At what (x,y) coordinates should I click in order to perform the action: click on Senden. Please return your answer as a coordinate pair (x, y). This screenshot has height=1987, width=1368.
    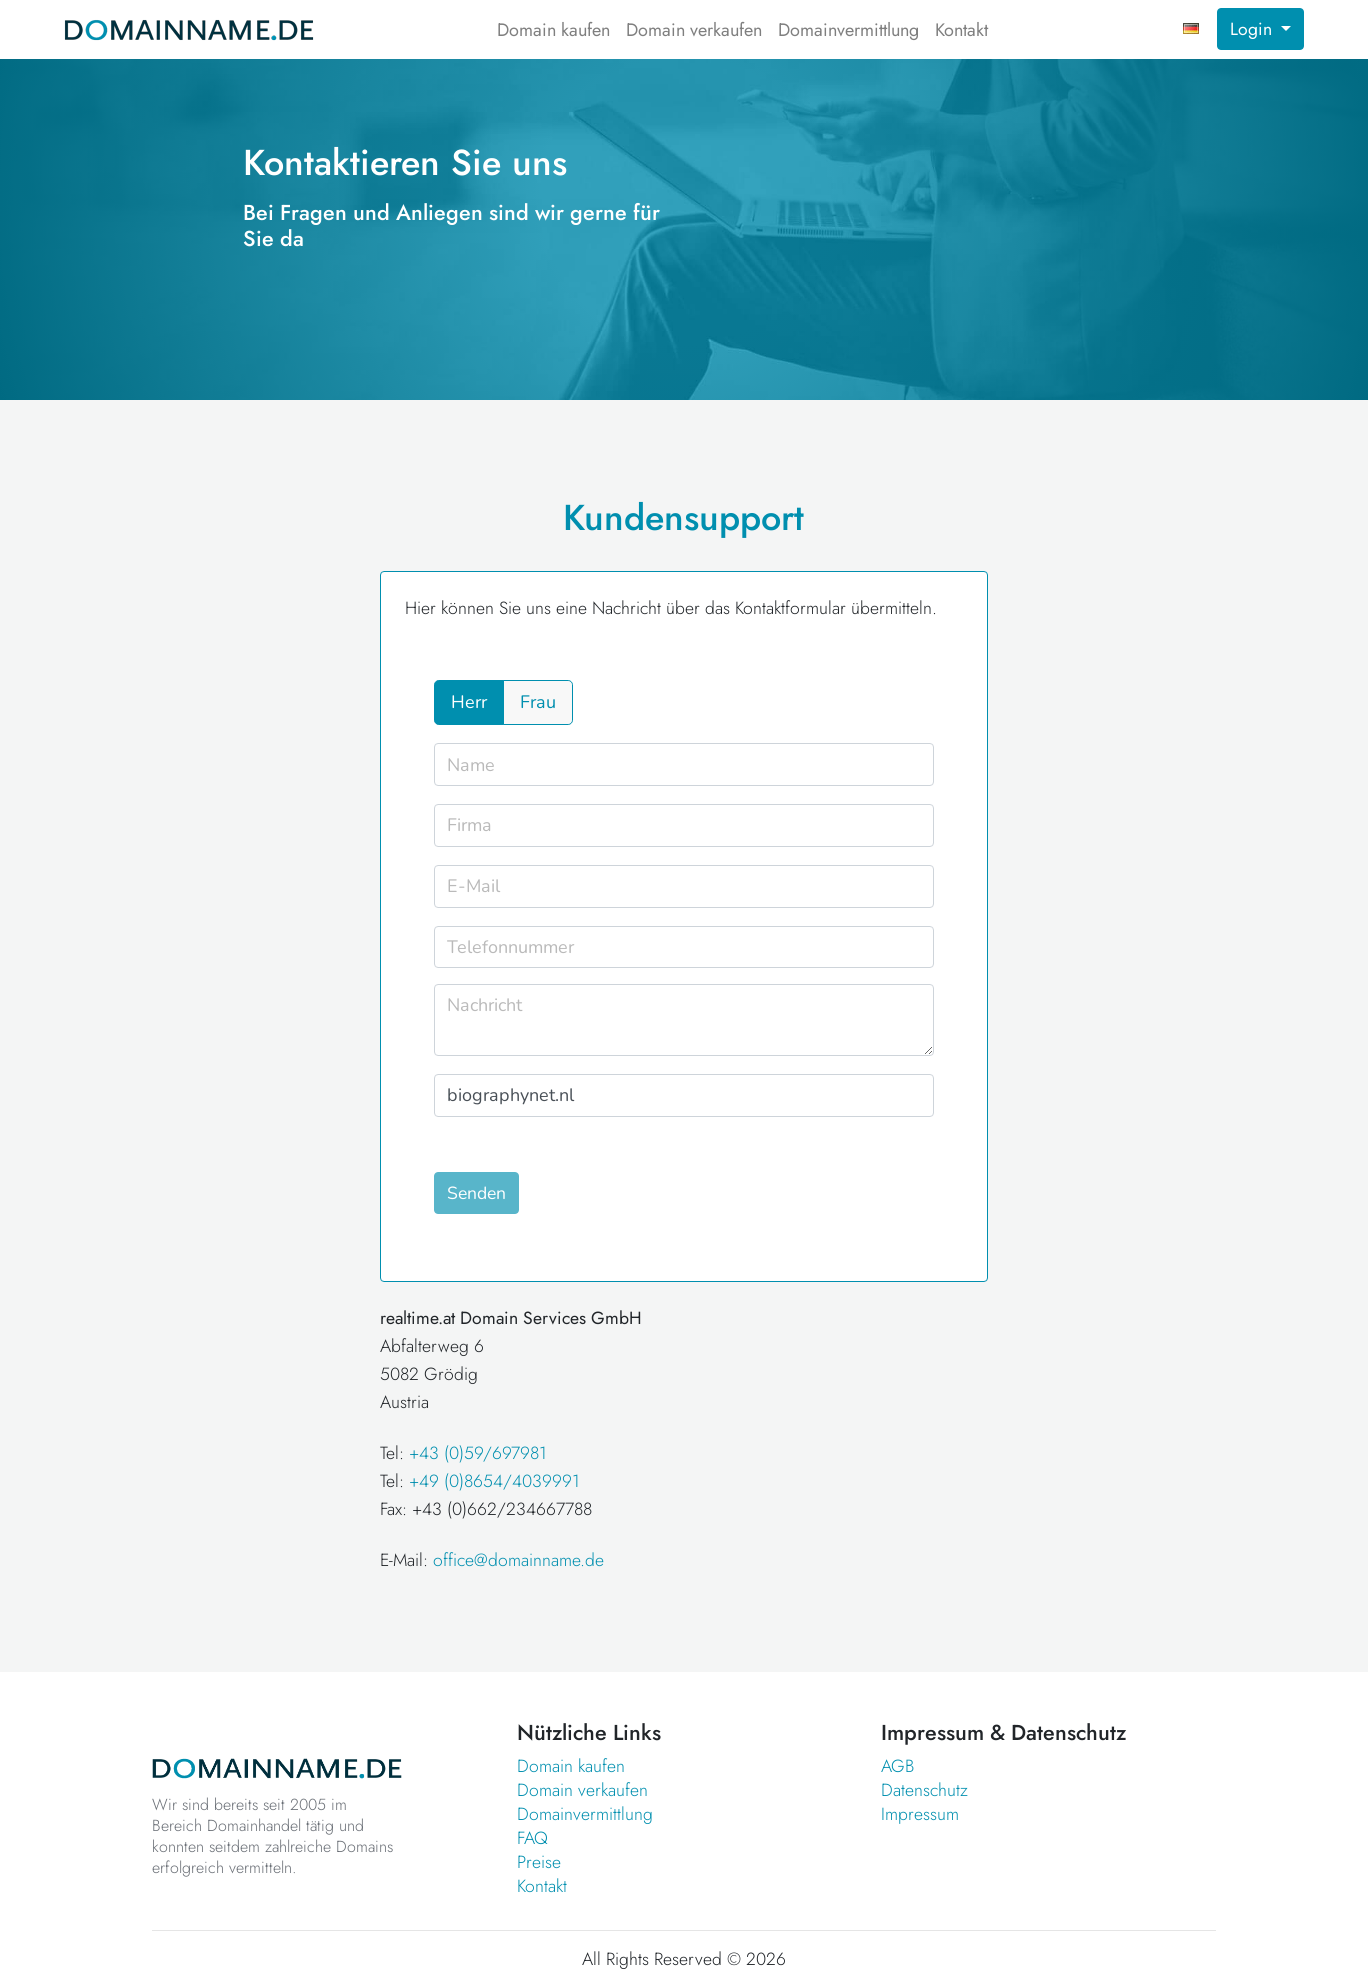
    Looking at the image, I should click on (476, 1193).